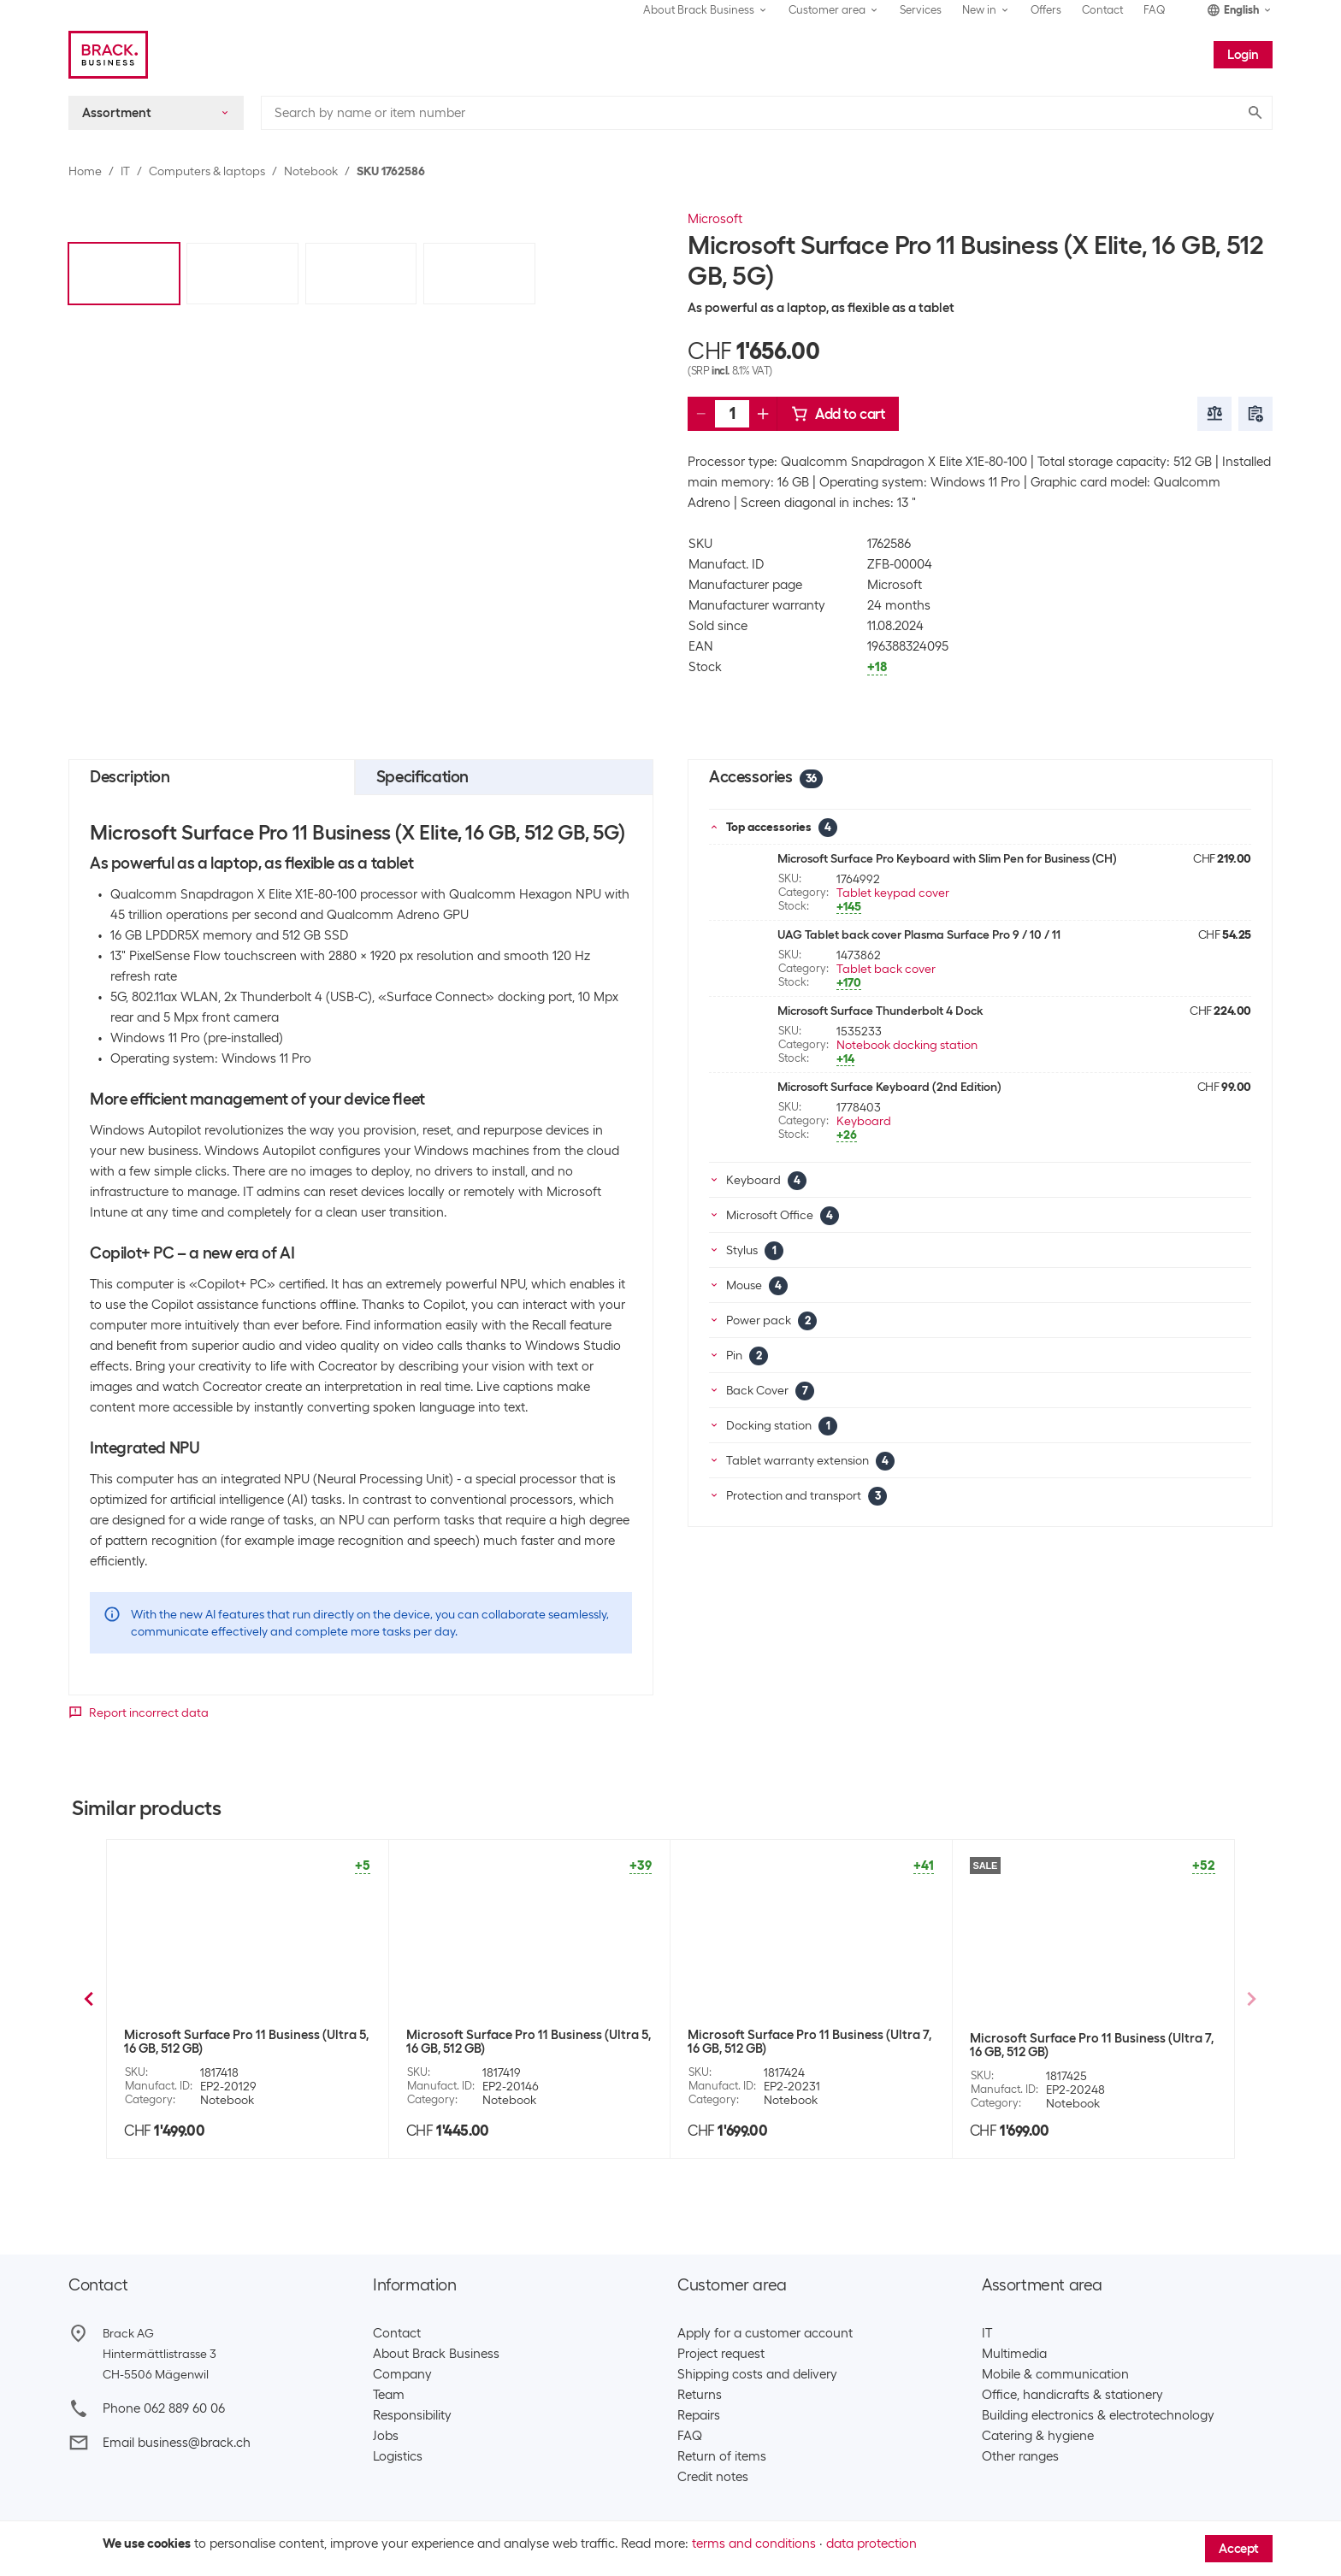  I want to click on Repairs, so click(698, 2415).